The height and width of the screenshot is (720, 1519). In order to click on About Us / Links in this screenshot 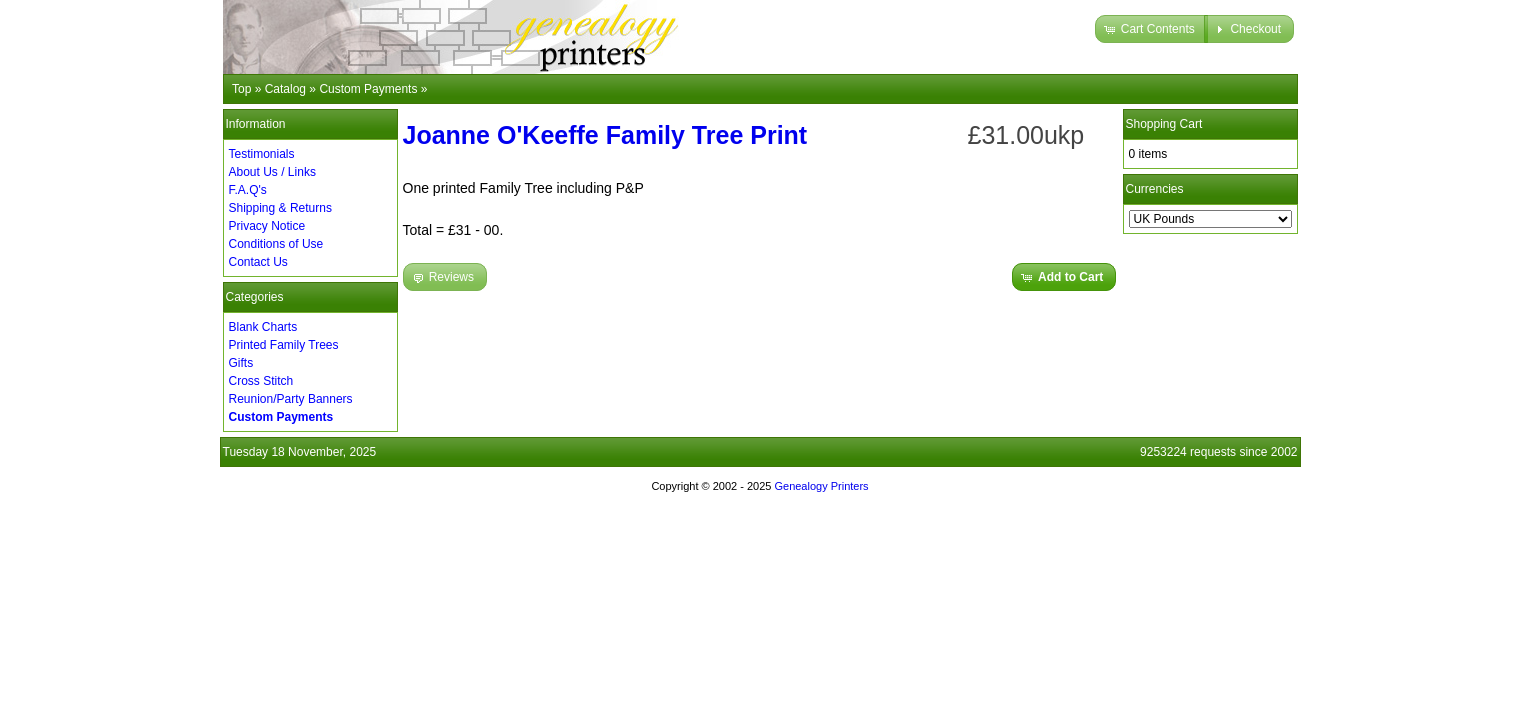, I will do `click(272, 172)`.